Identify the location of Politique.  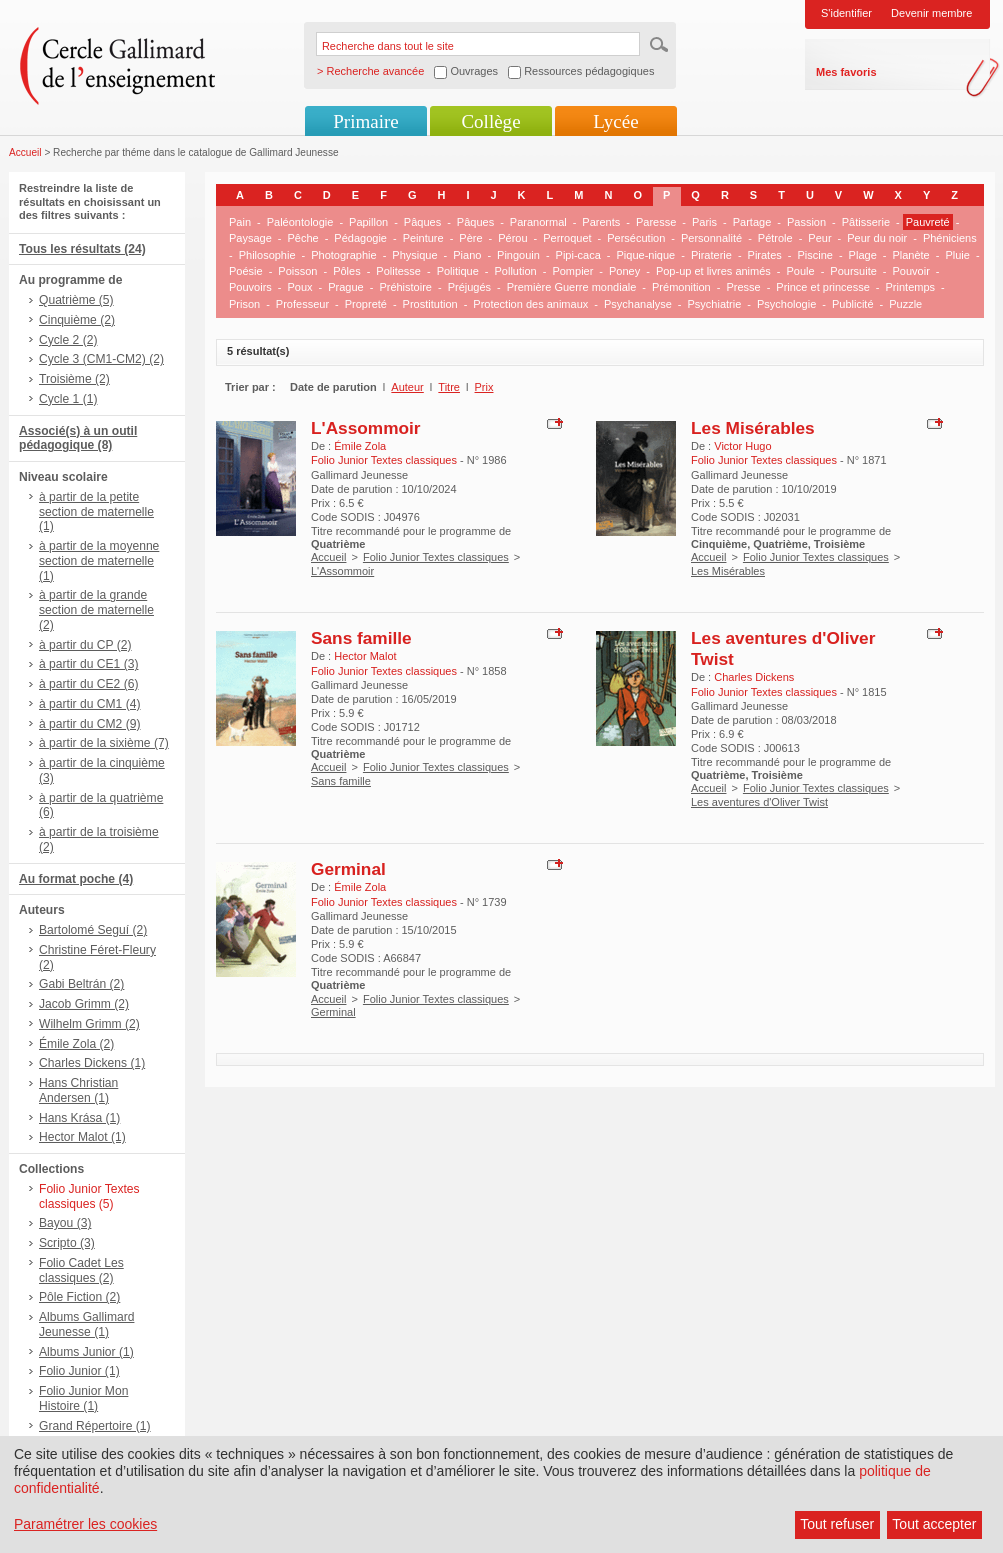
(458, 271).